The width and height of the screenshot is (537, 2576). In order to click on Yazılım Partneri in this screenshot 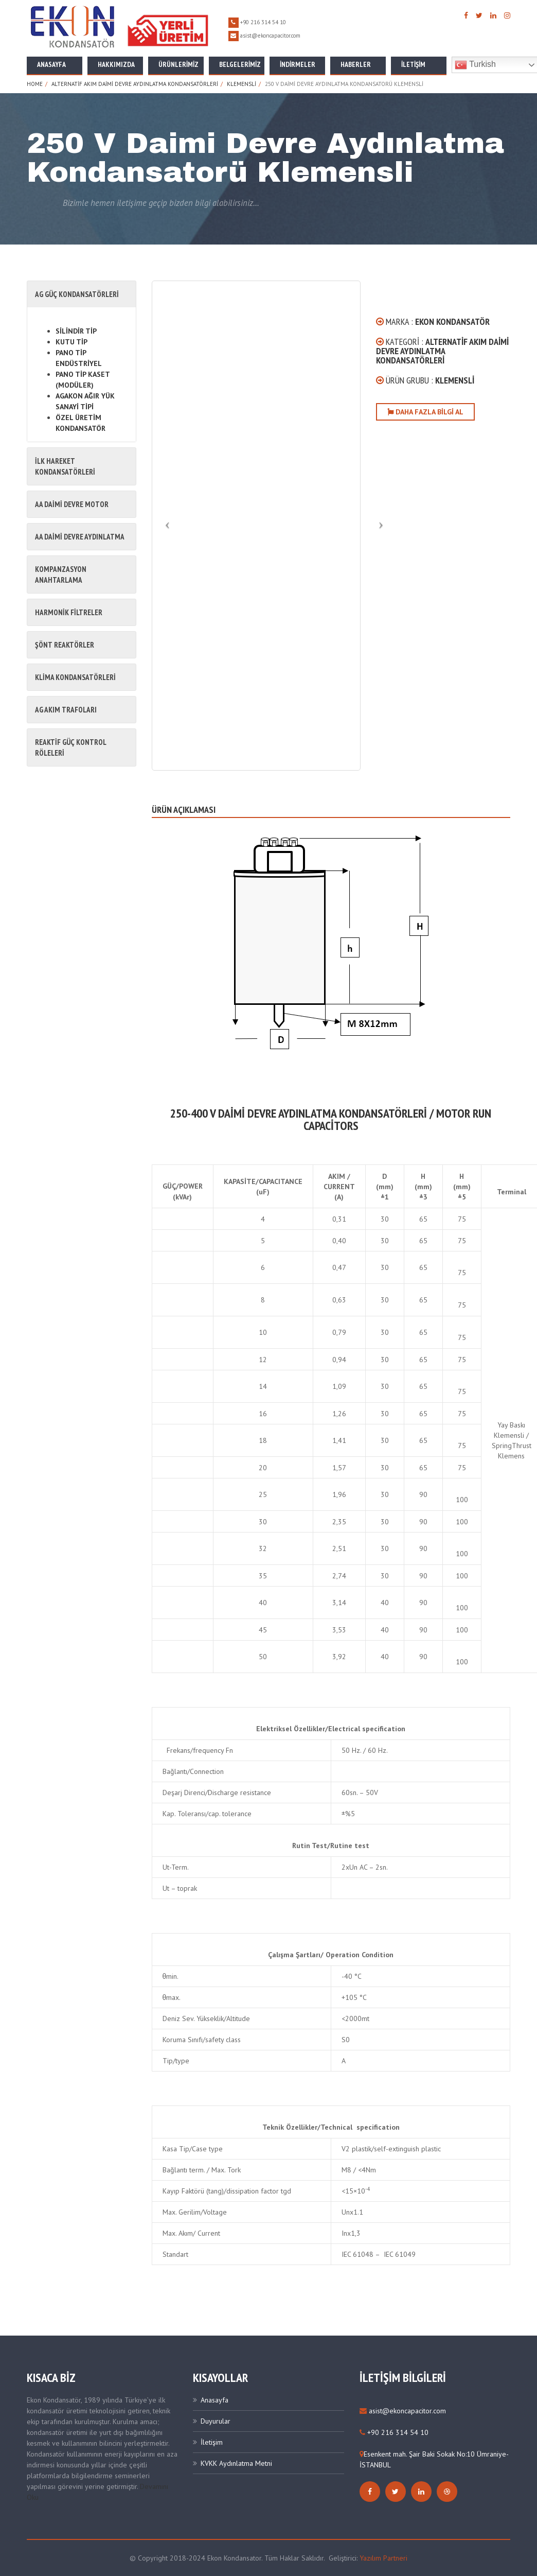, I will do `click(383, 2558)`.